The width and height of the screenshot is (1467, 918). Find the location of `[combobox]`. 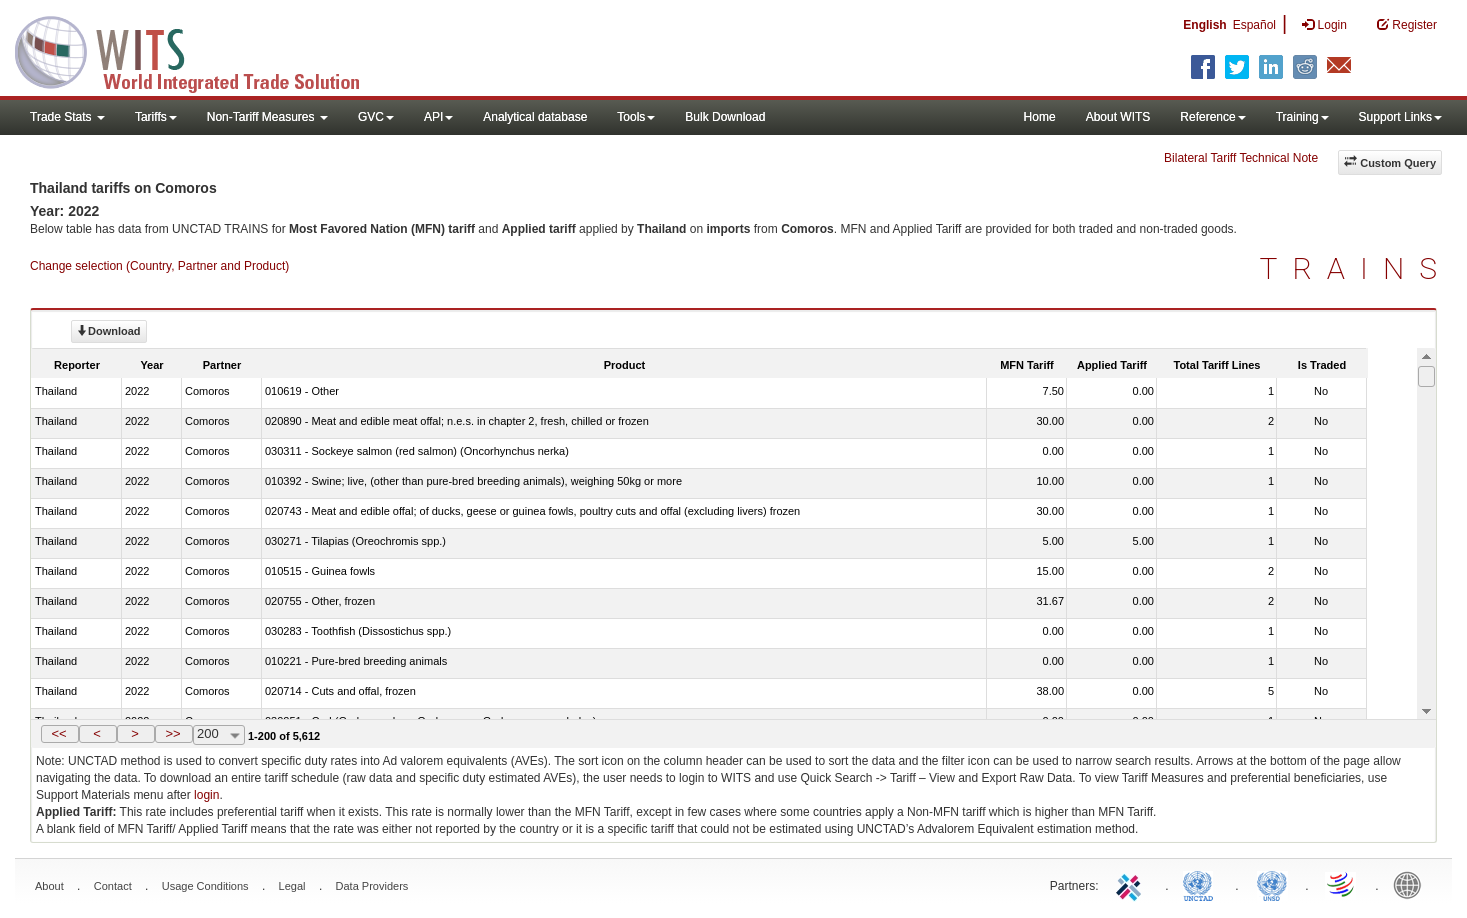

[combobox] is located at coordinates (219, 735).